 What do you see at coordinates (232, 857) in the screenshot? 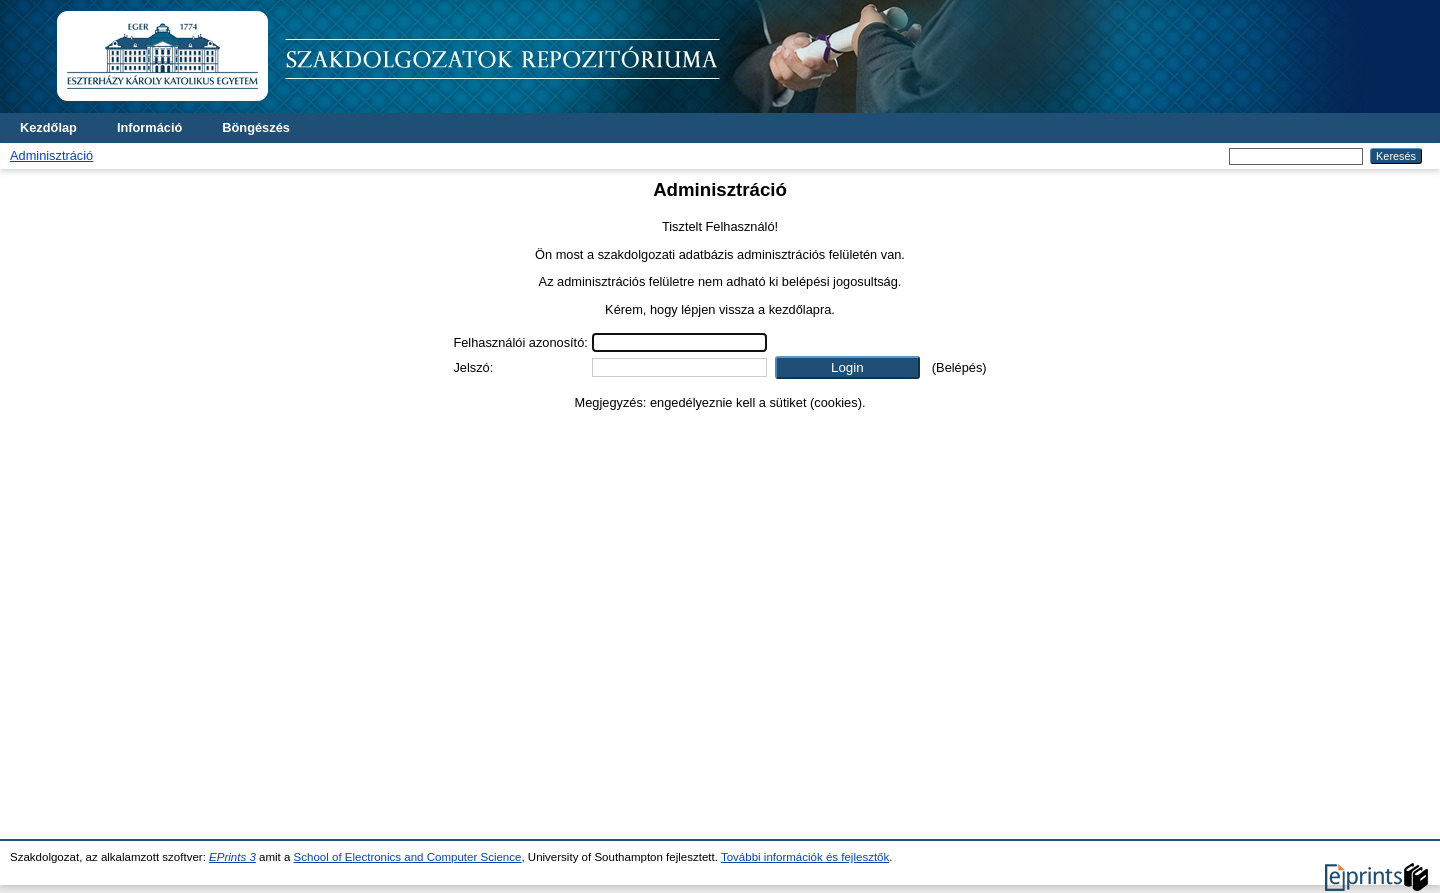
I see `EPrints 3` at bounding box center [232, 857].